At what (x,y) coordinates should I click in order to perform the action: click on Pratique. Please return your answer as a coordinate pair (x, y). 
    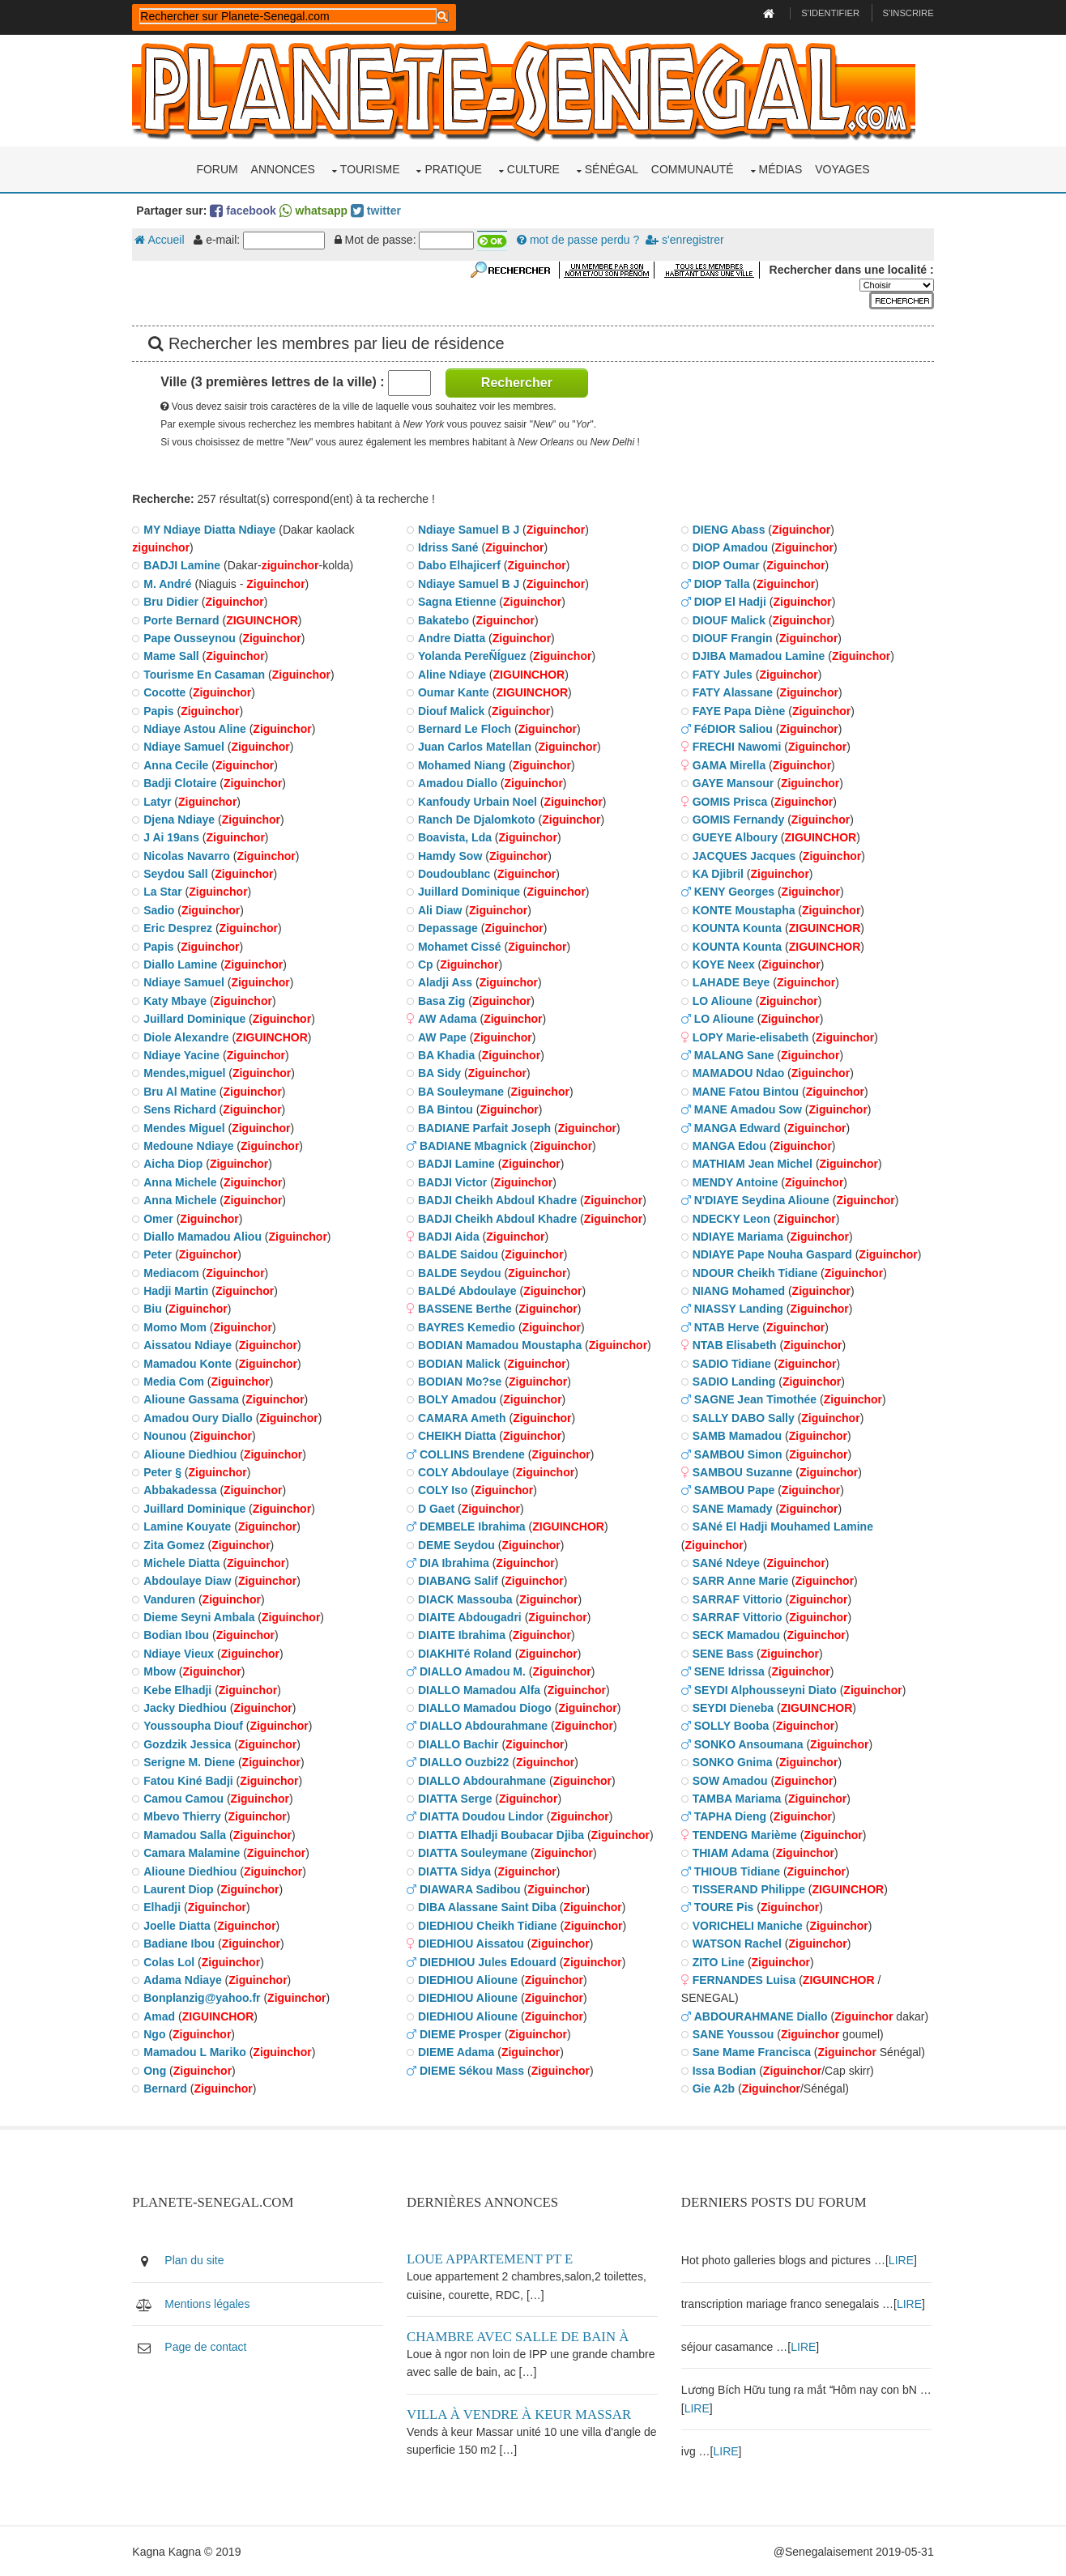
    Looking at the image, I should click on (453, 168).